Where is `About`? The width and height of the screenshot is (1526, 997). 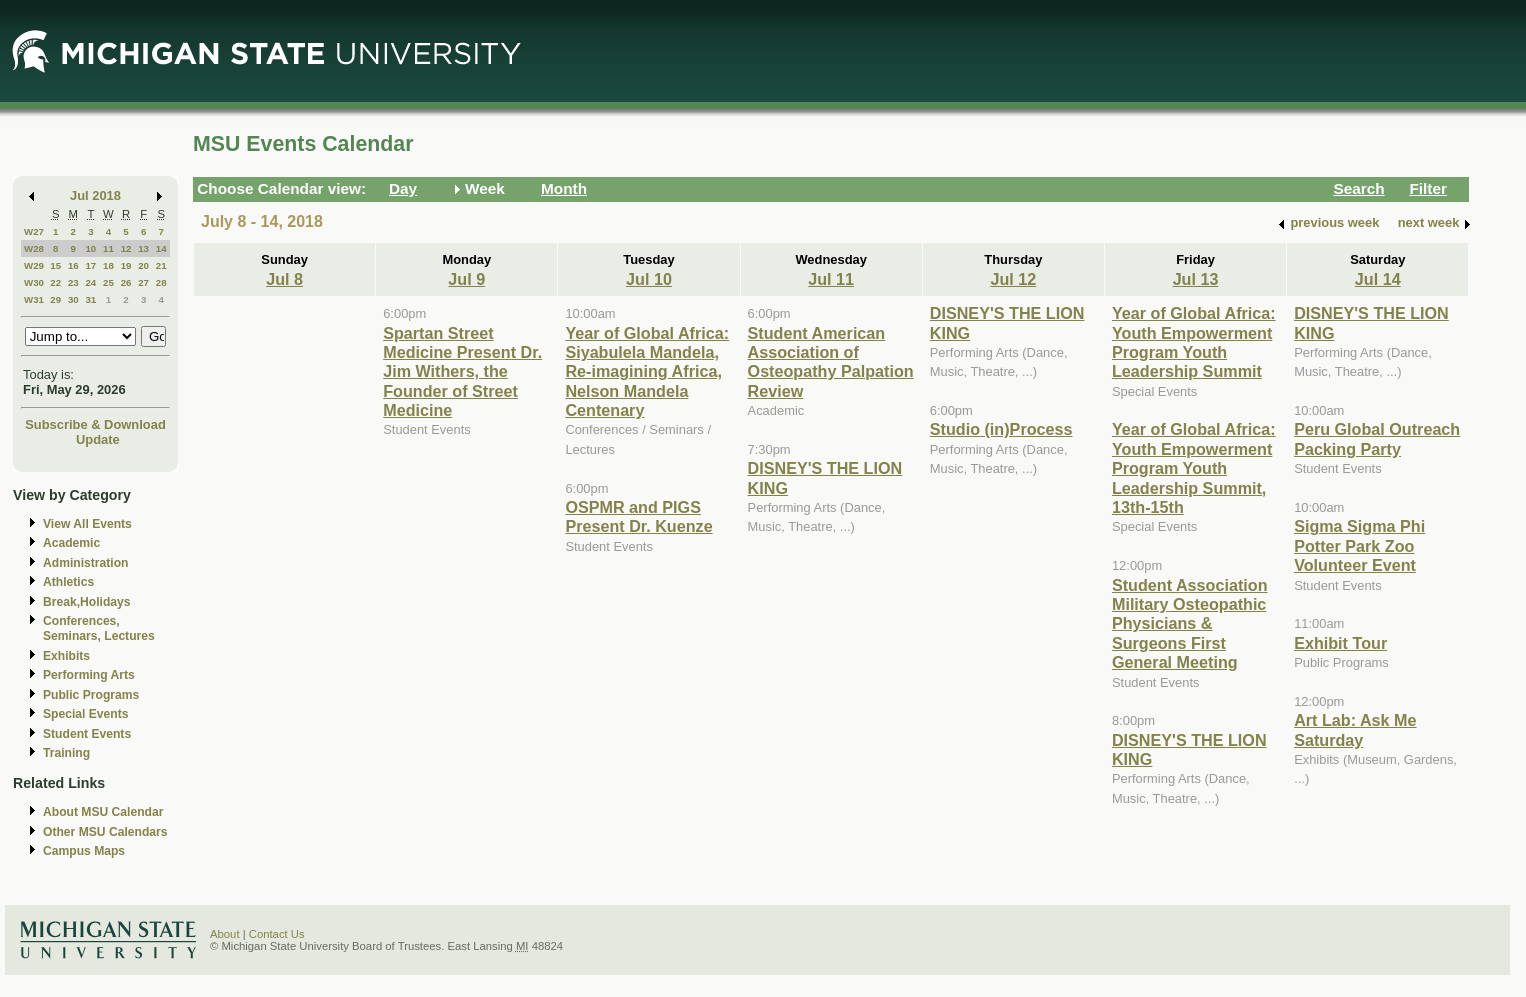
About is located at coordinates (225, 934).